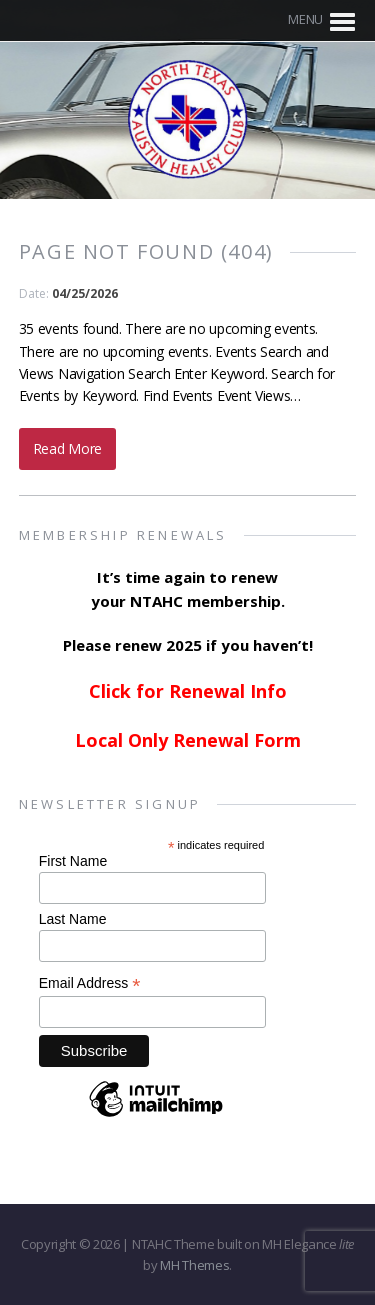 This screenshot has width=375, height=1305. What do you see at coordinates (73, 861) in the screenshot?
I see `First Name` at bounding box center [73, 861].